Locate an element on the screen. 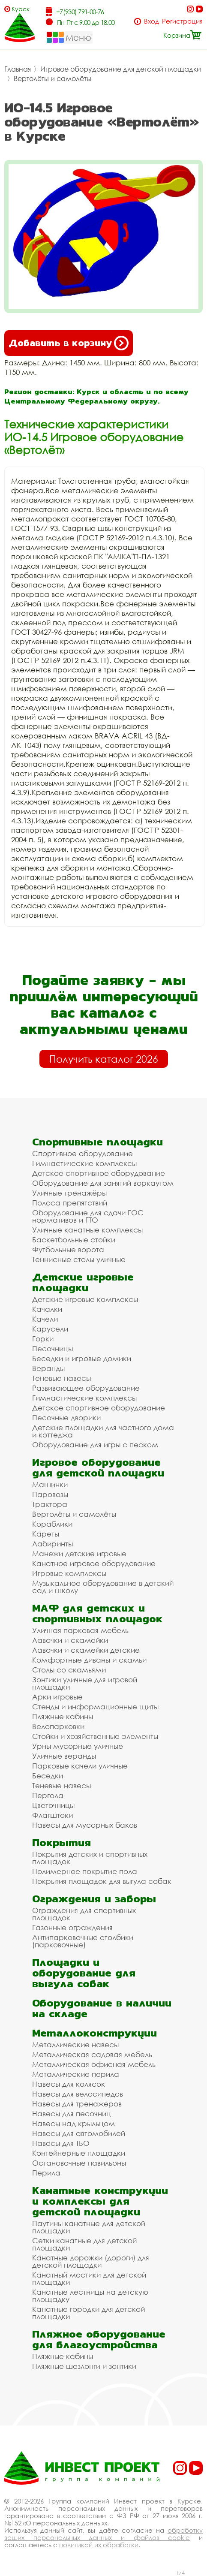 This screenshot has height=2576, width=207. Парковые качели уличные is located at coordinates (80, 1765).